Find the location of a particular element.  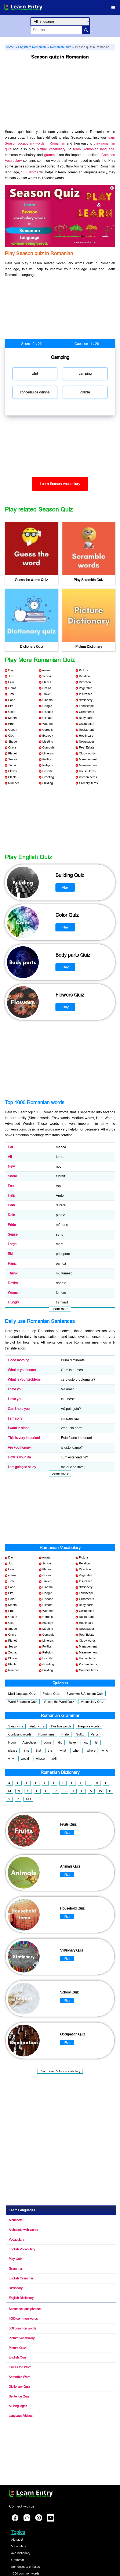

camping is located at coordinates (85, 373).